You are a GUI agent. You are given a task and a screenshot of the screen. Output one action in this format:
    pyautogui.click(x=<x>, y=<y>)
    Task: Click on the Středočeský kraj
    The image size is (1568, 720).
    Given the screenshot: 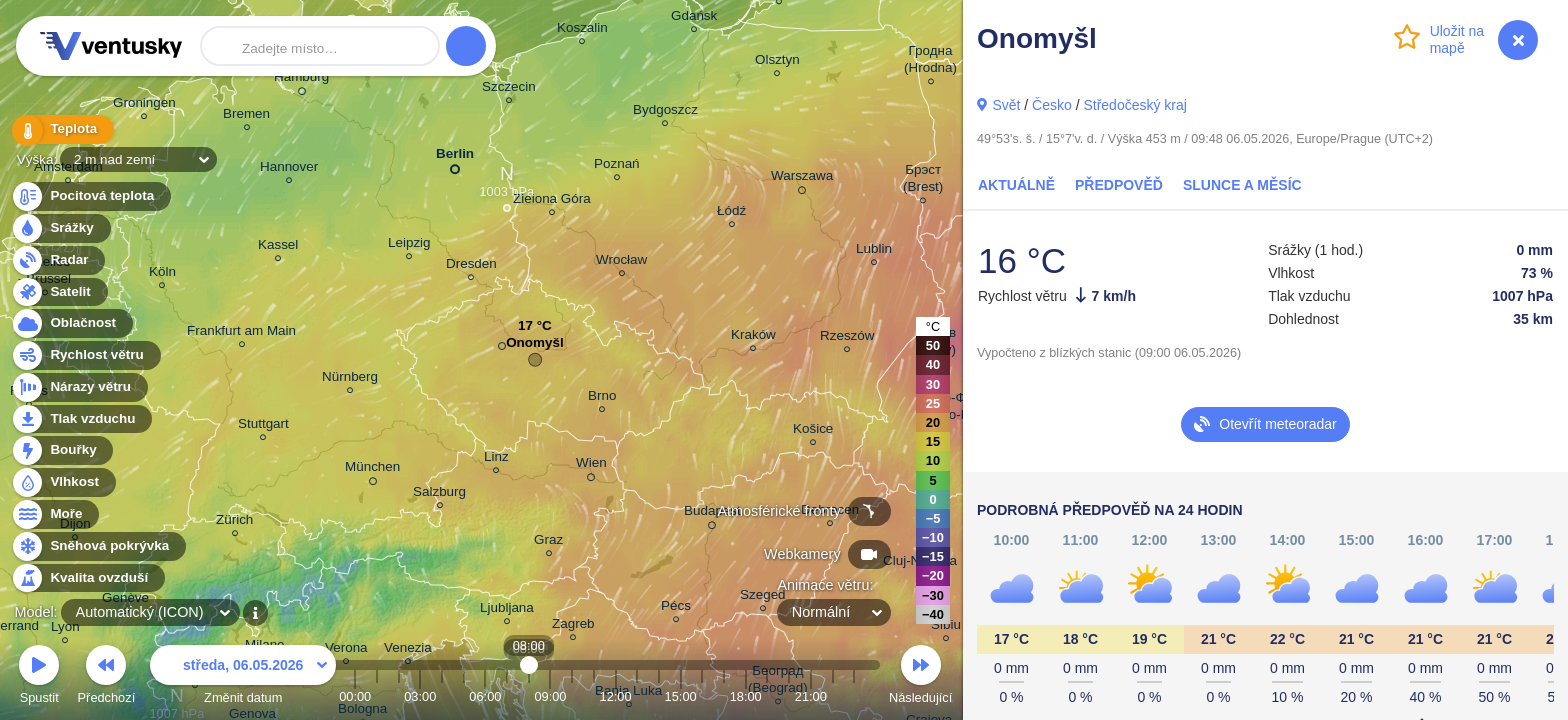 What is the action you would take?
    pyautogui.click(x=1134, y=105)
    